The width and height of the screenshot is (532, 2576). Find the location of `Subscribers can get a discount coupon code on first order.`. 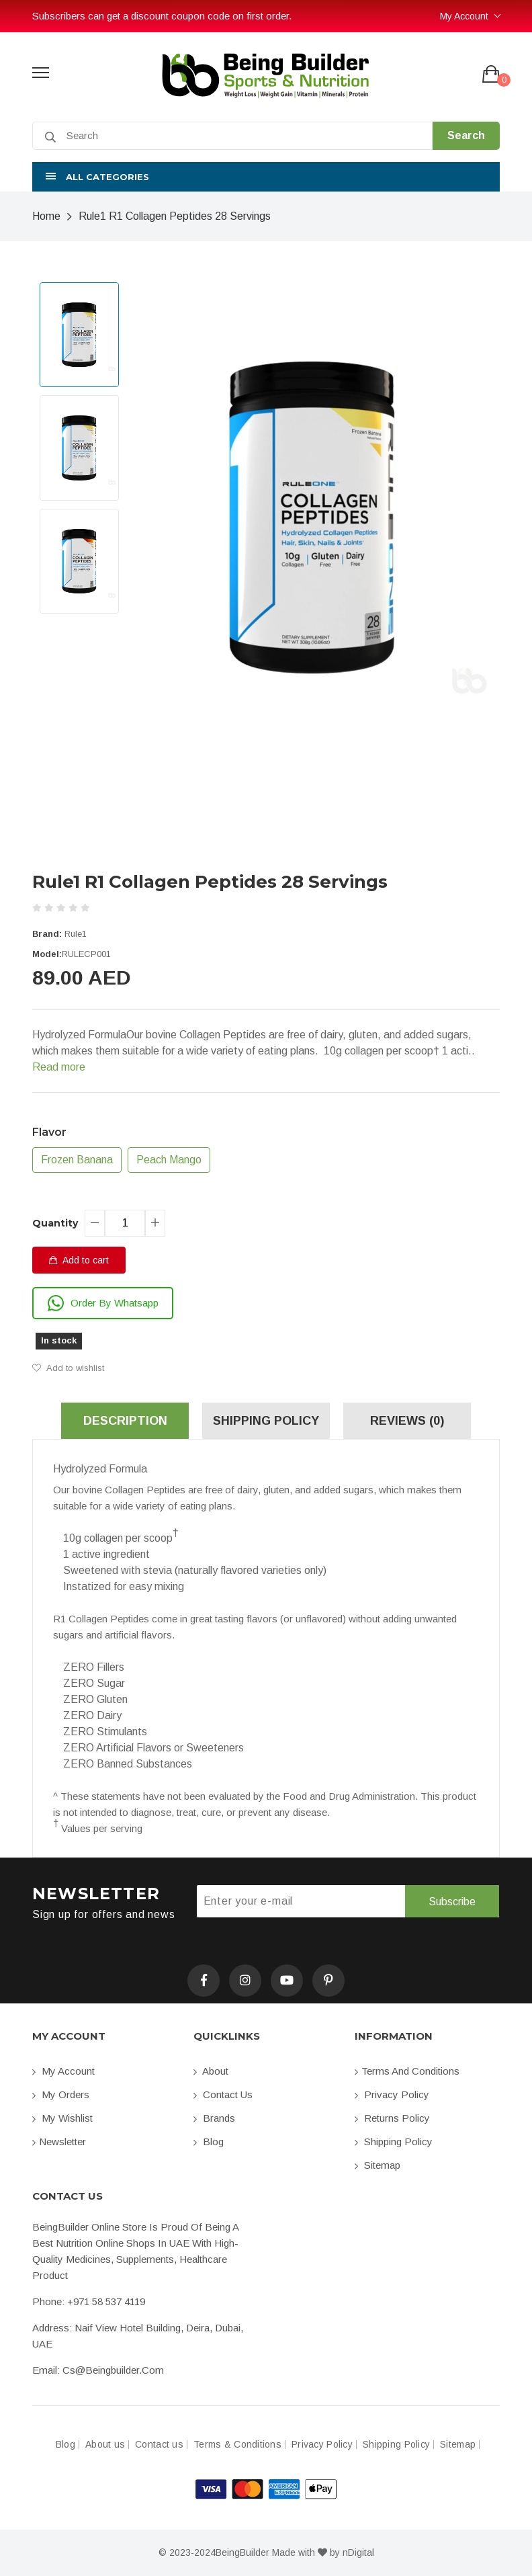

Subscribers can get a discount coupon code on first order. is located at coordinates (162, 16).